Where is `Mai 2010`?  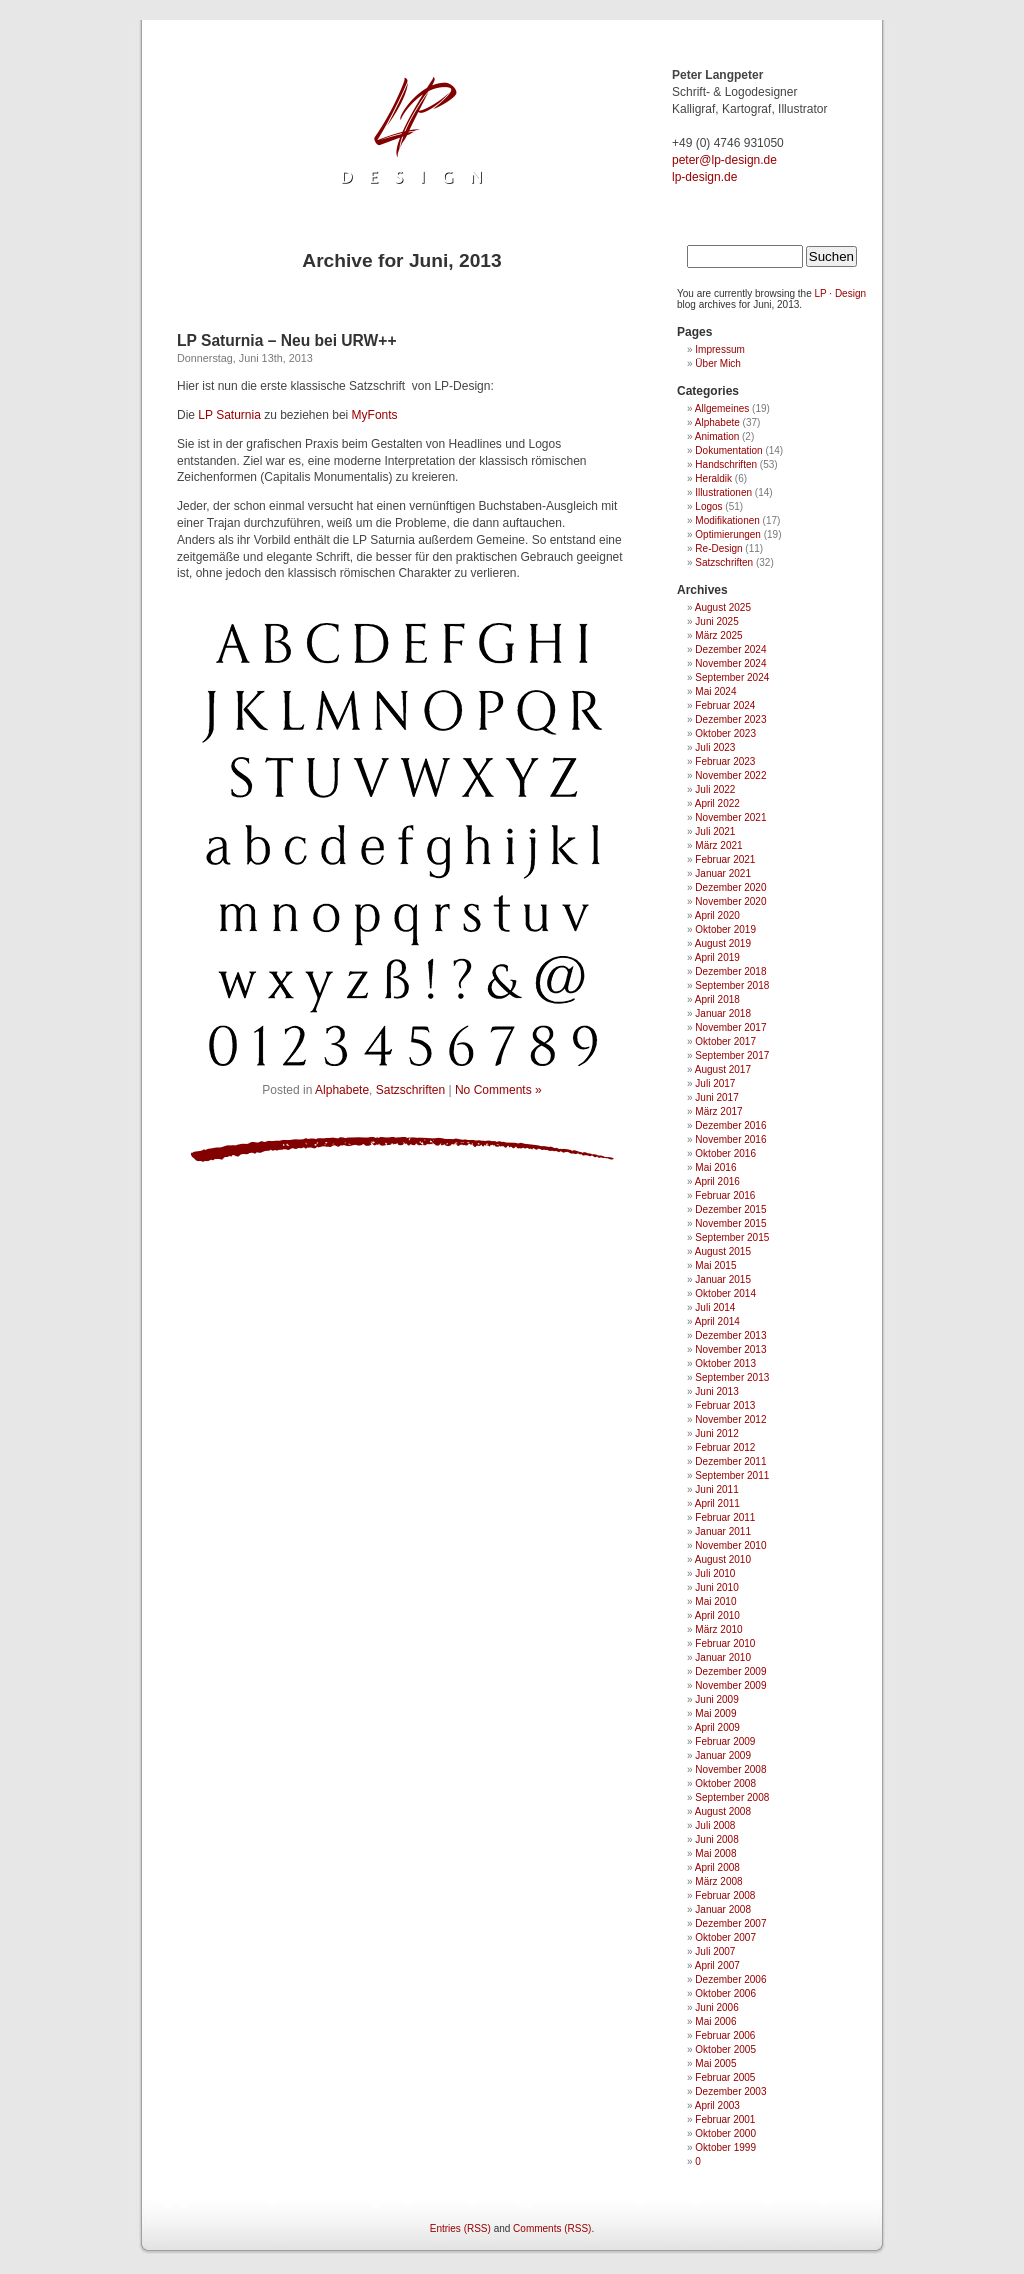
Mai 2010 is located at coordinates (715, 1601).